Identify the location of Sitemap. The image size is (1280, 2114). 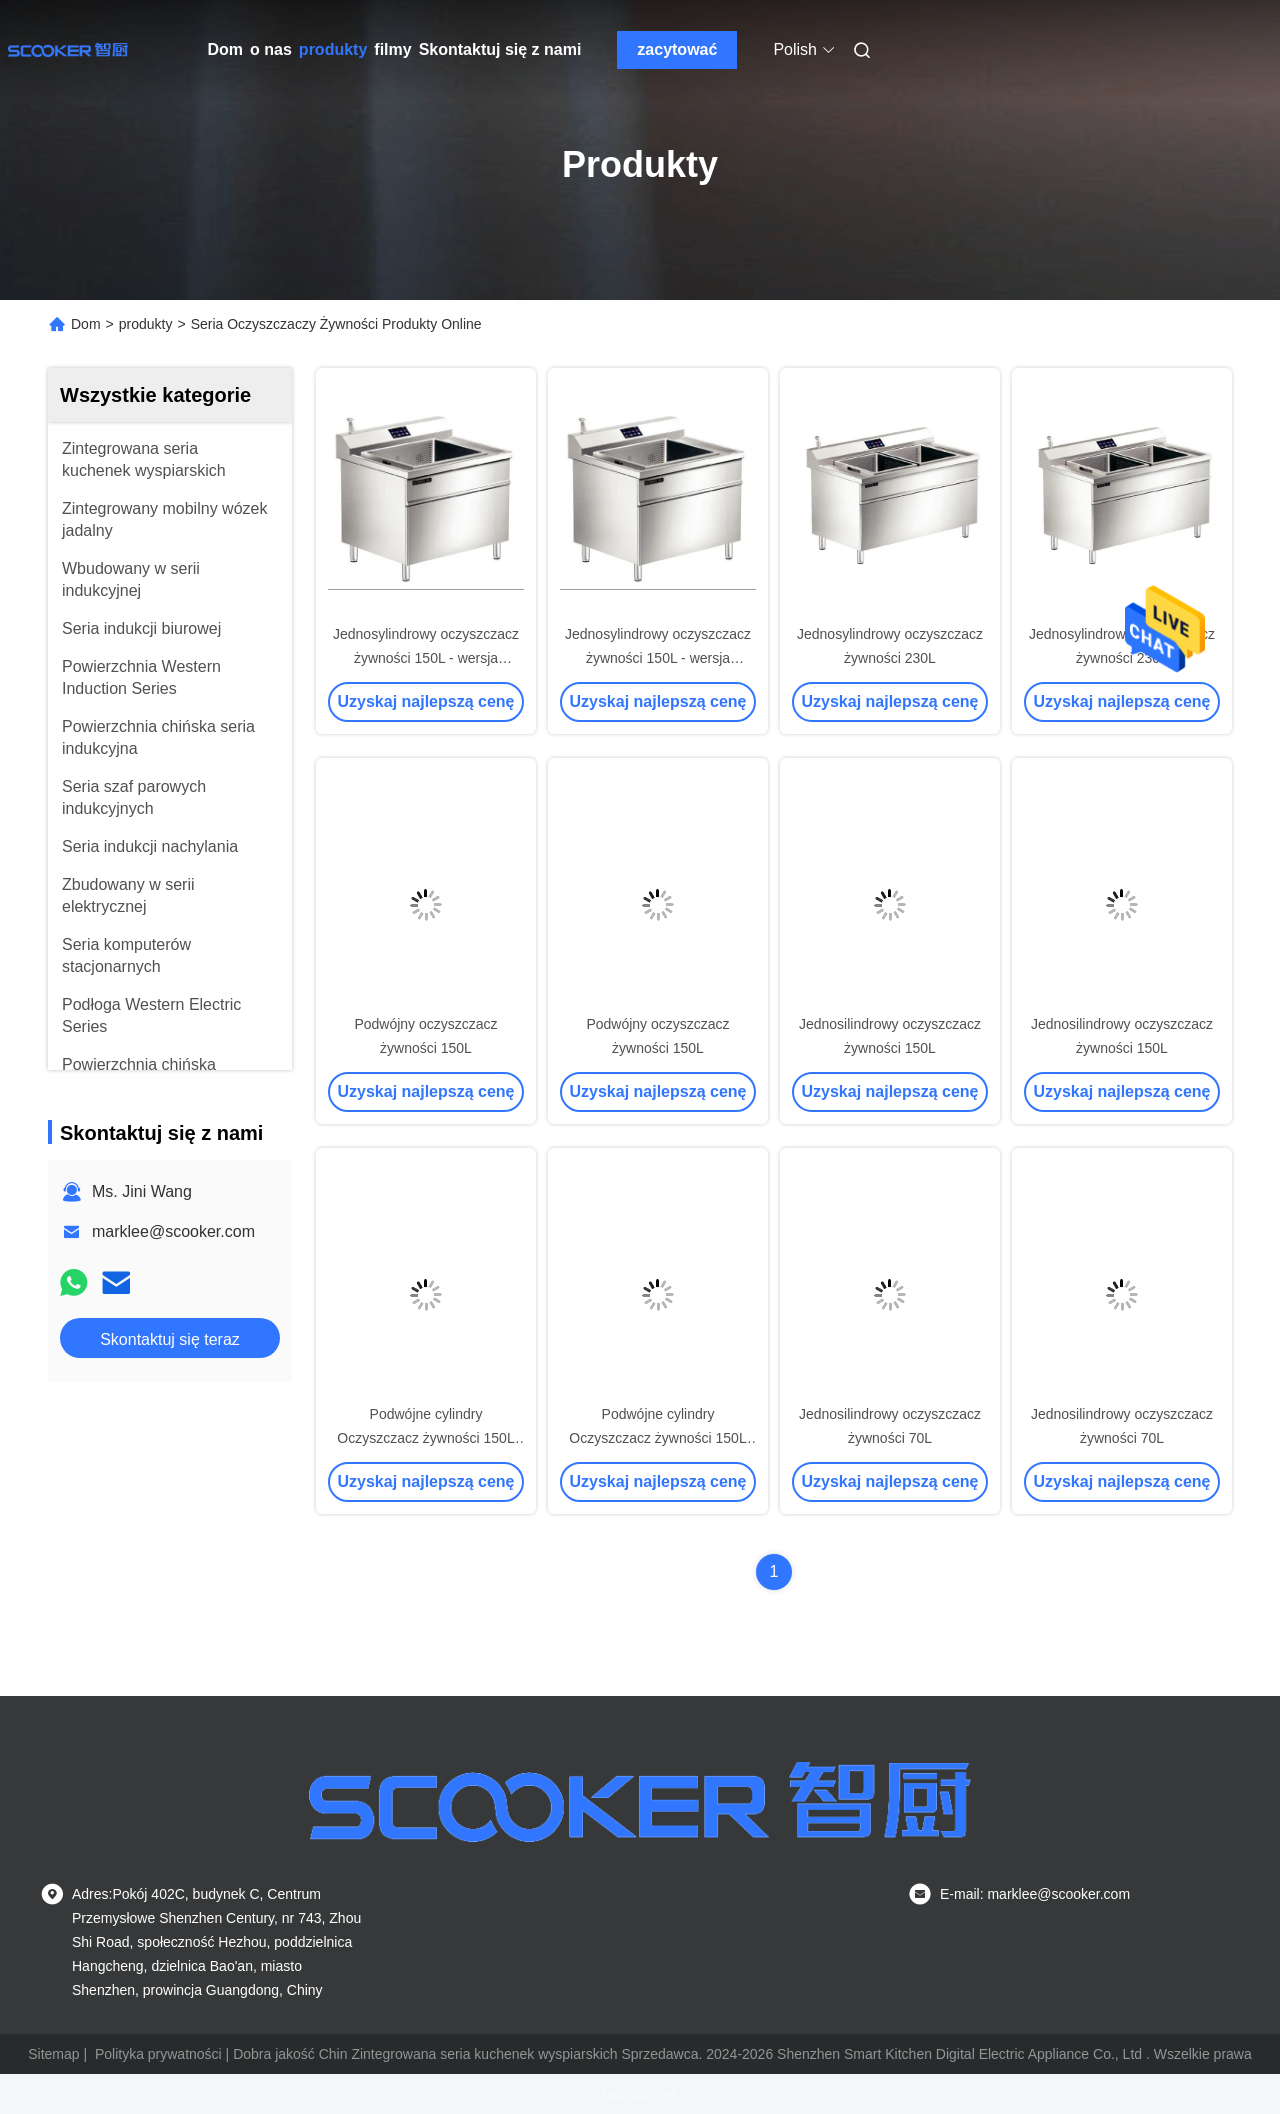
(53, 2054).